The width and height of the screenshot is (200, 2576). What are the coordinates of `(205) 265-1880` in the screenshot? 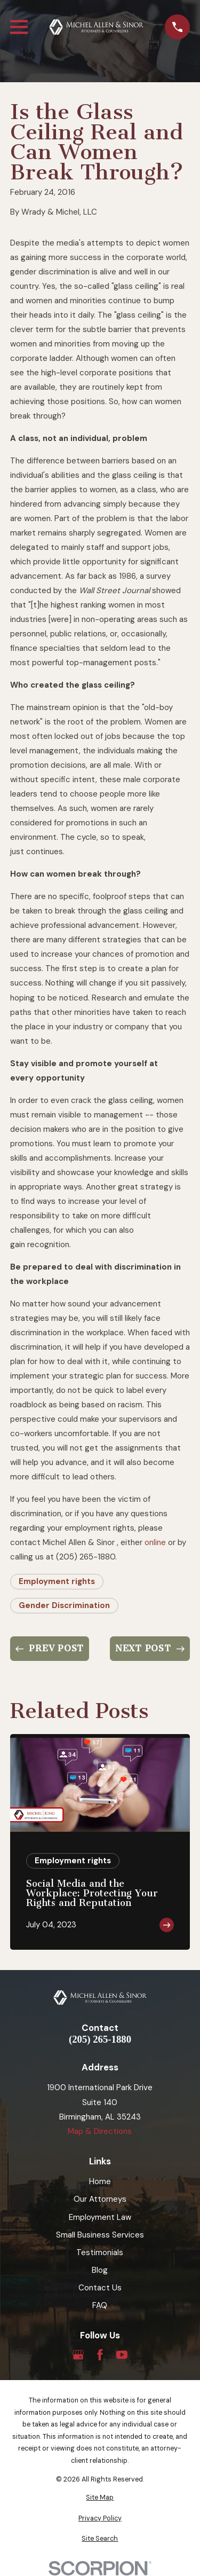 It's located at (100, 2040).